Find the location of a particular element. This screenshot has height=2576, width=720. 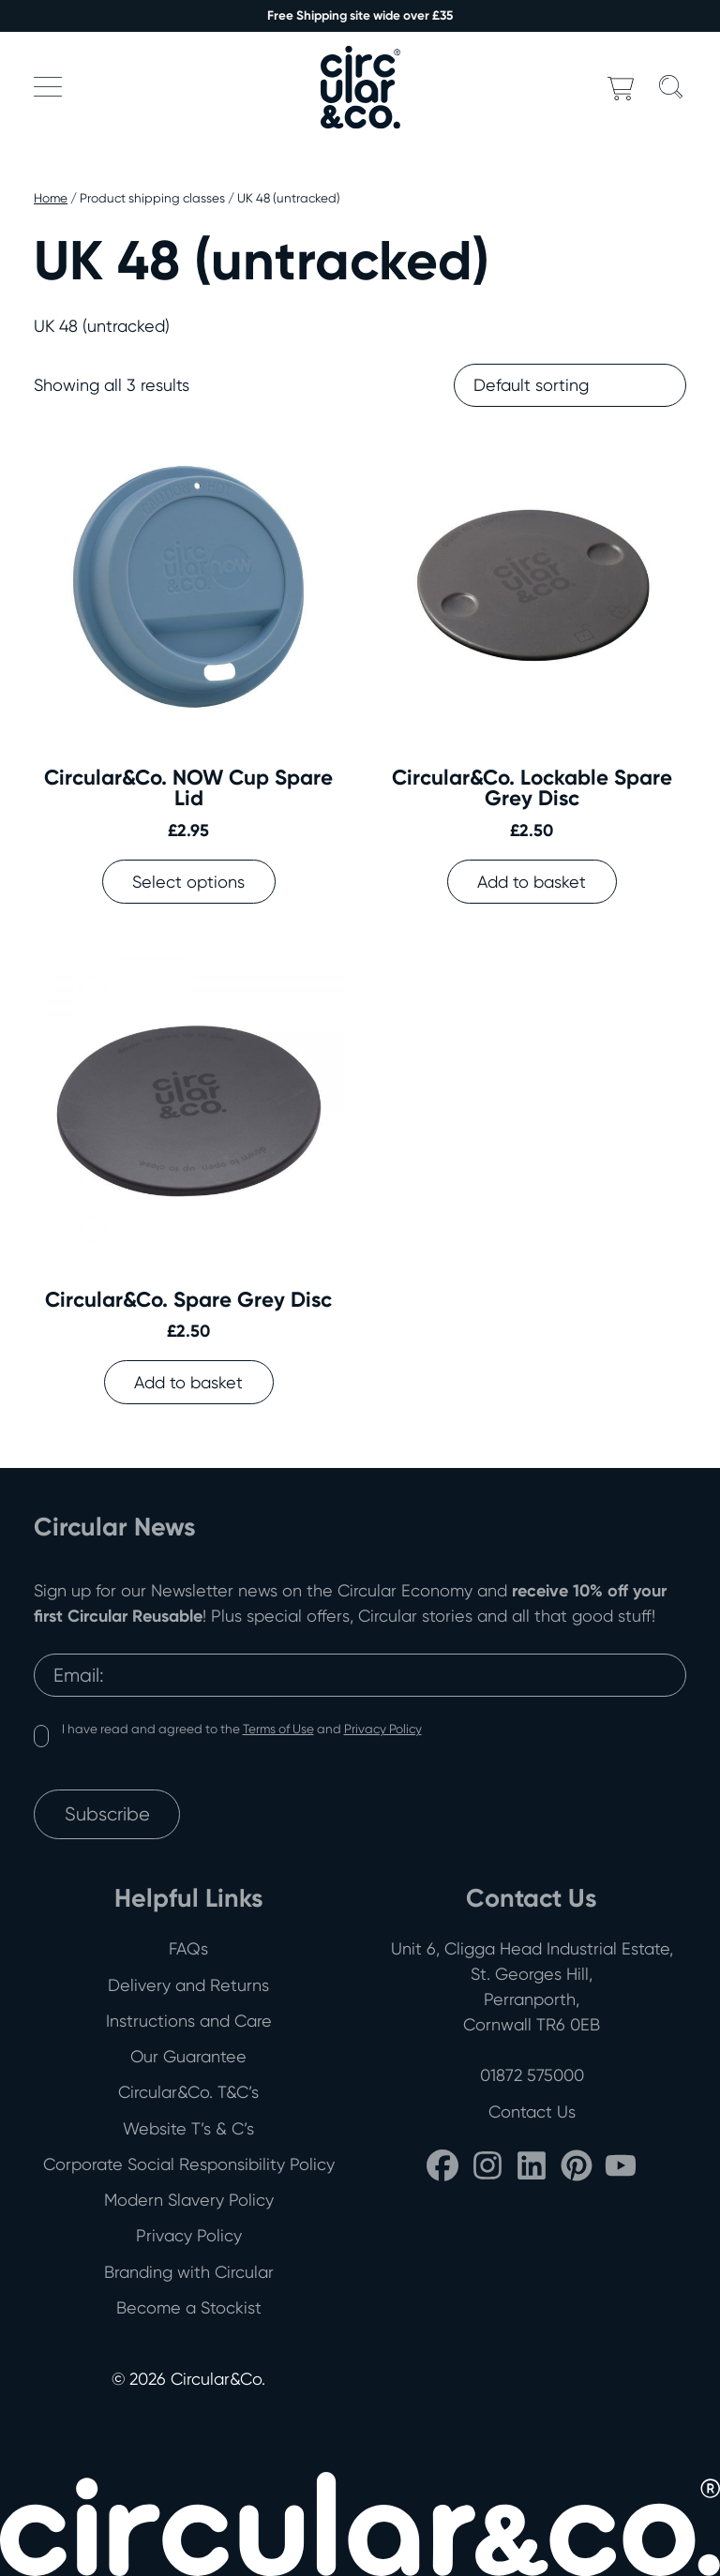

Our Guarantee is located at coordinates (188, 2056).